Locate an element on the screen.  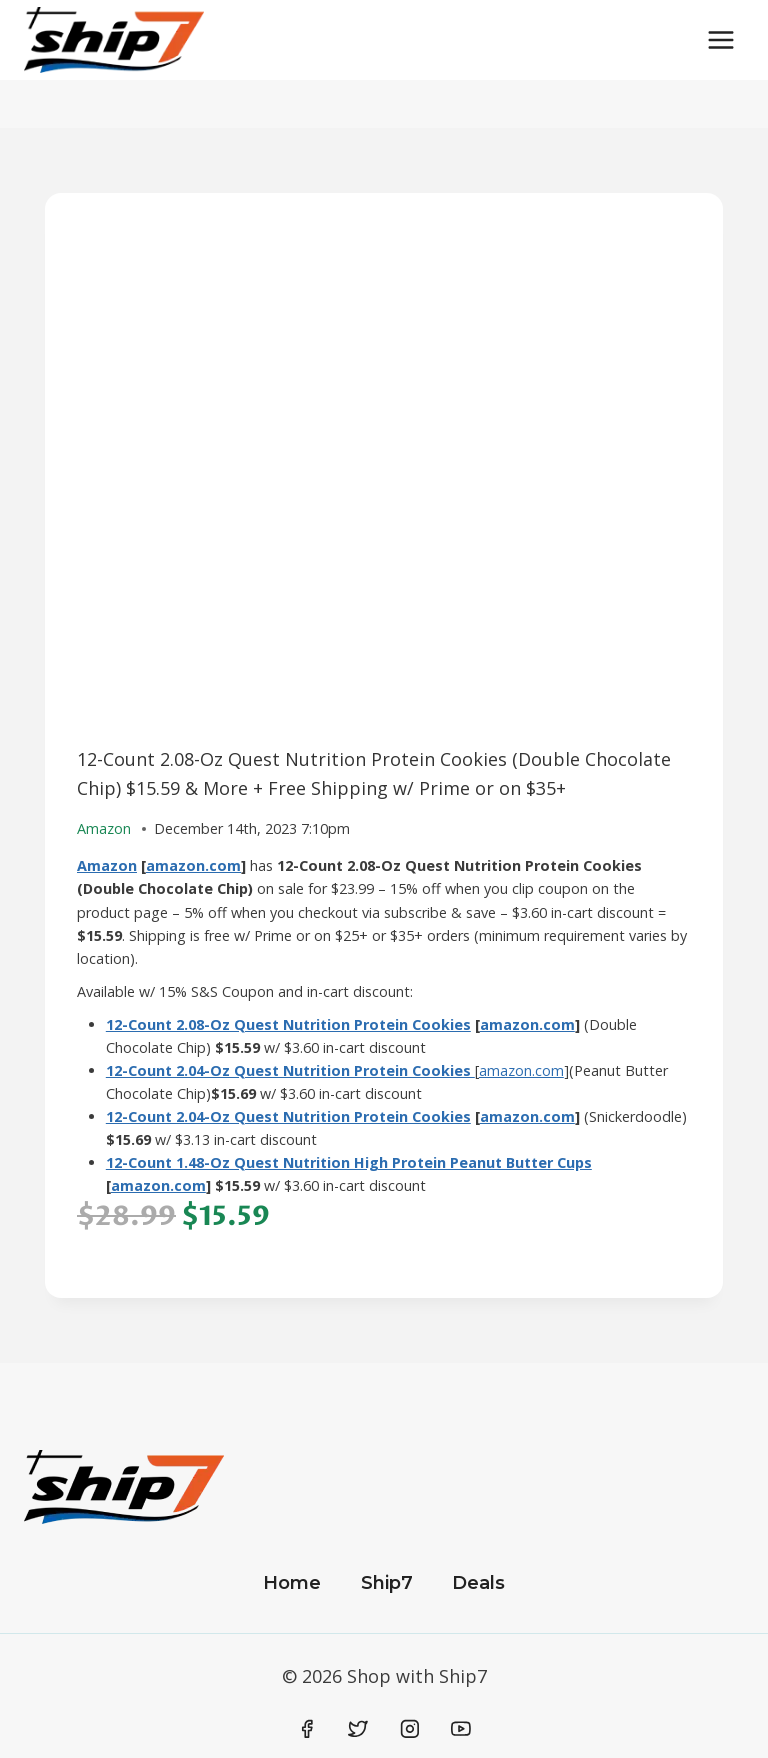
[Open menu] is located at coordinates (720, 39).